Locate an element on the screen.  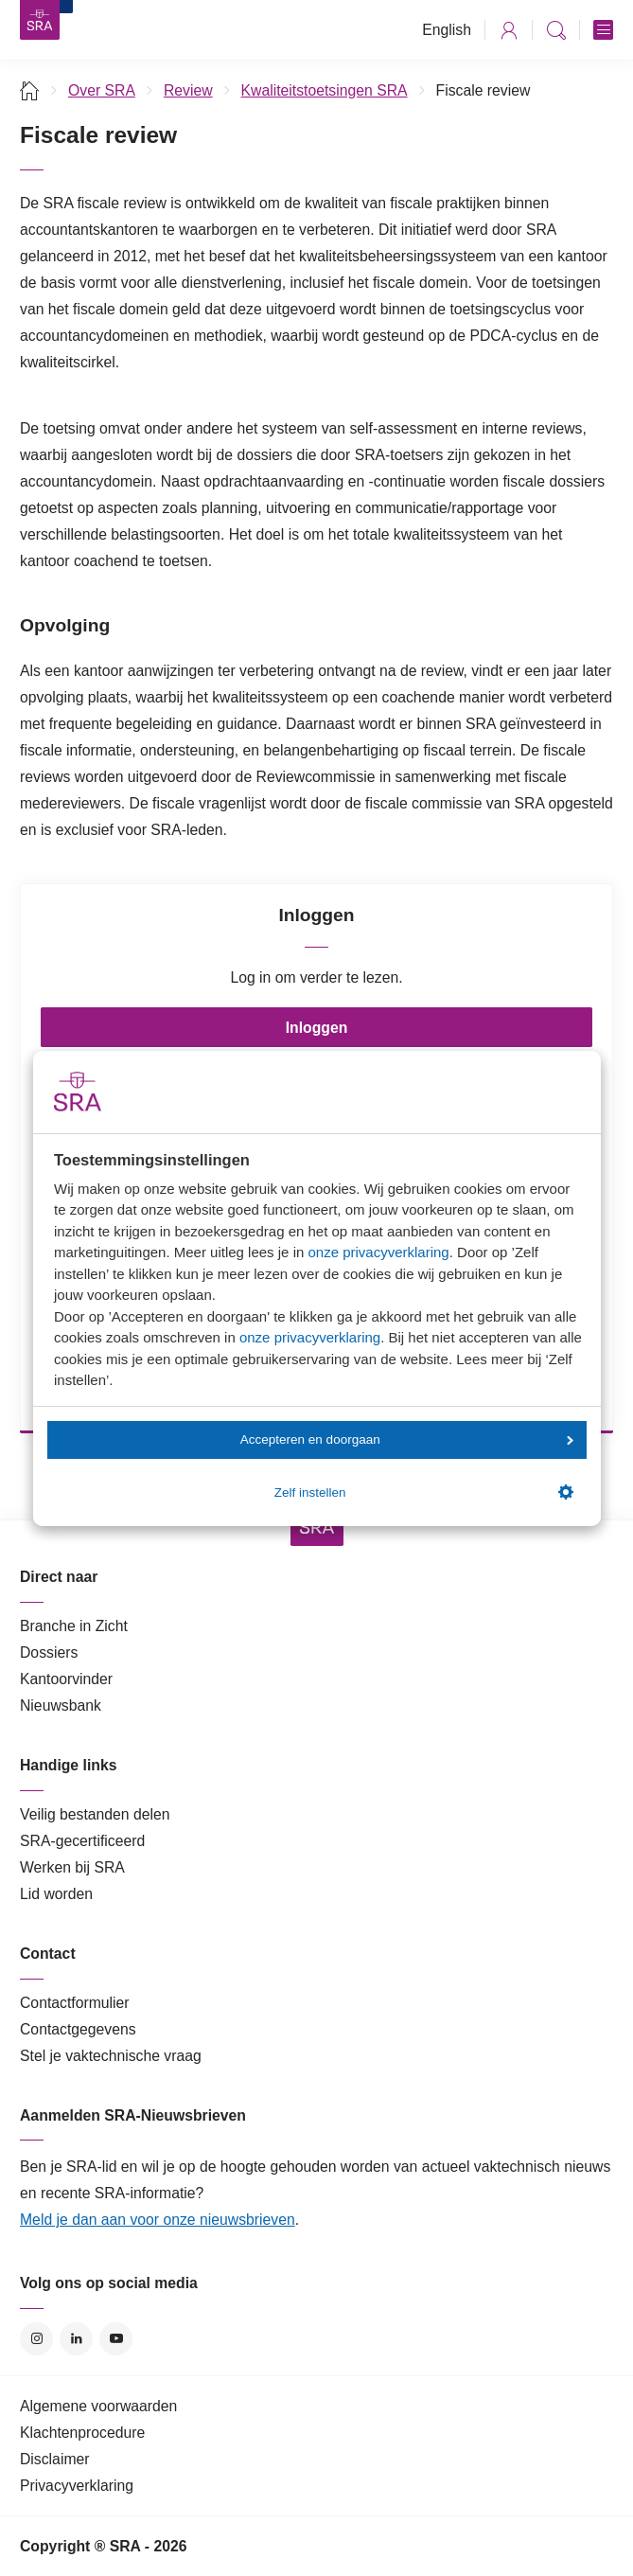
Branche in Zicht is located at coordinates (74, 1626).